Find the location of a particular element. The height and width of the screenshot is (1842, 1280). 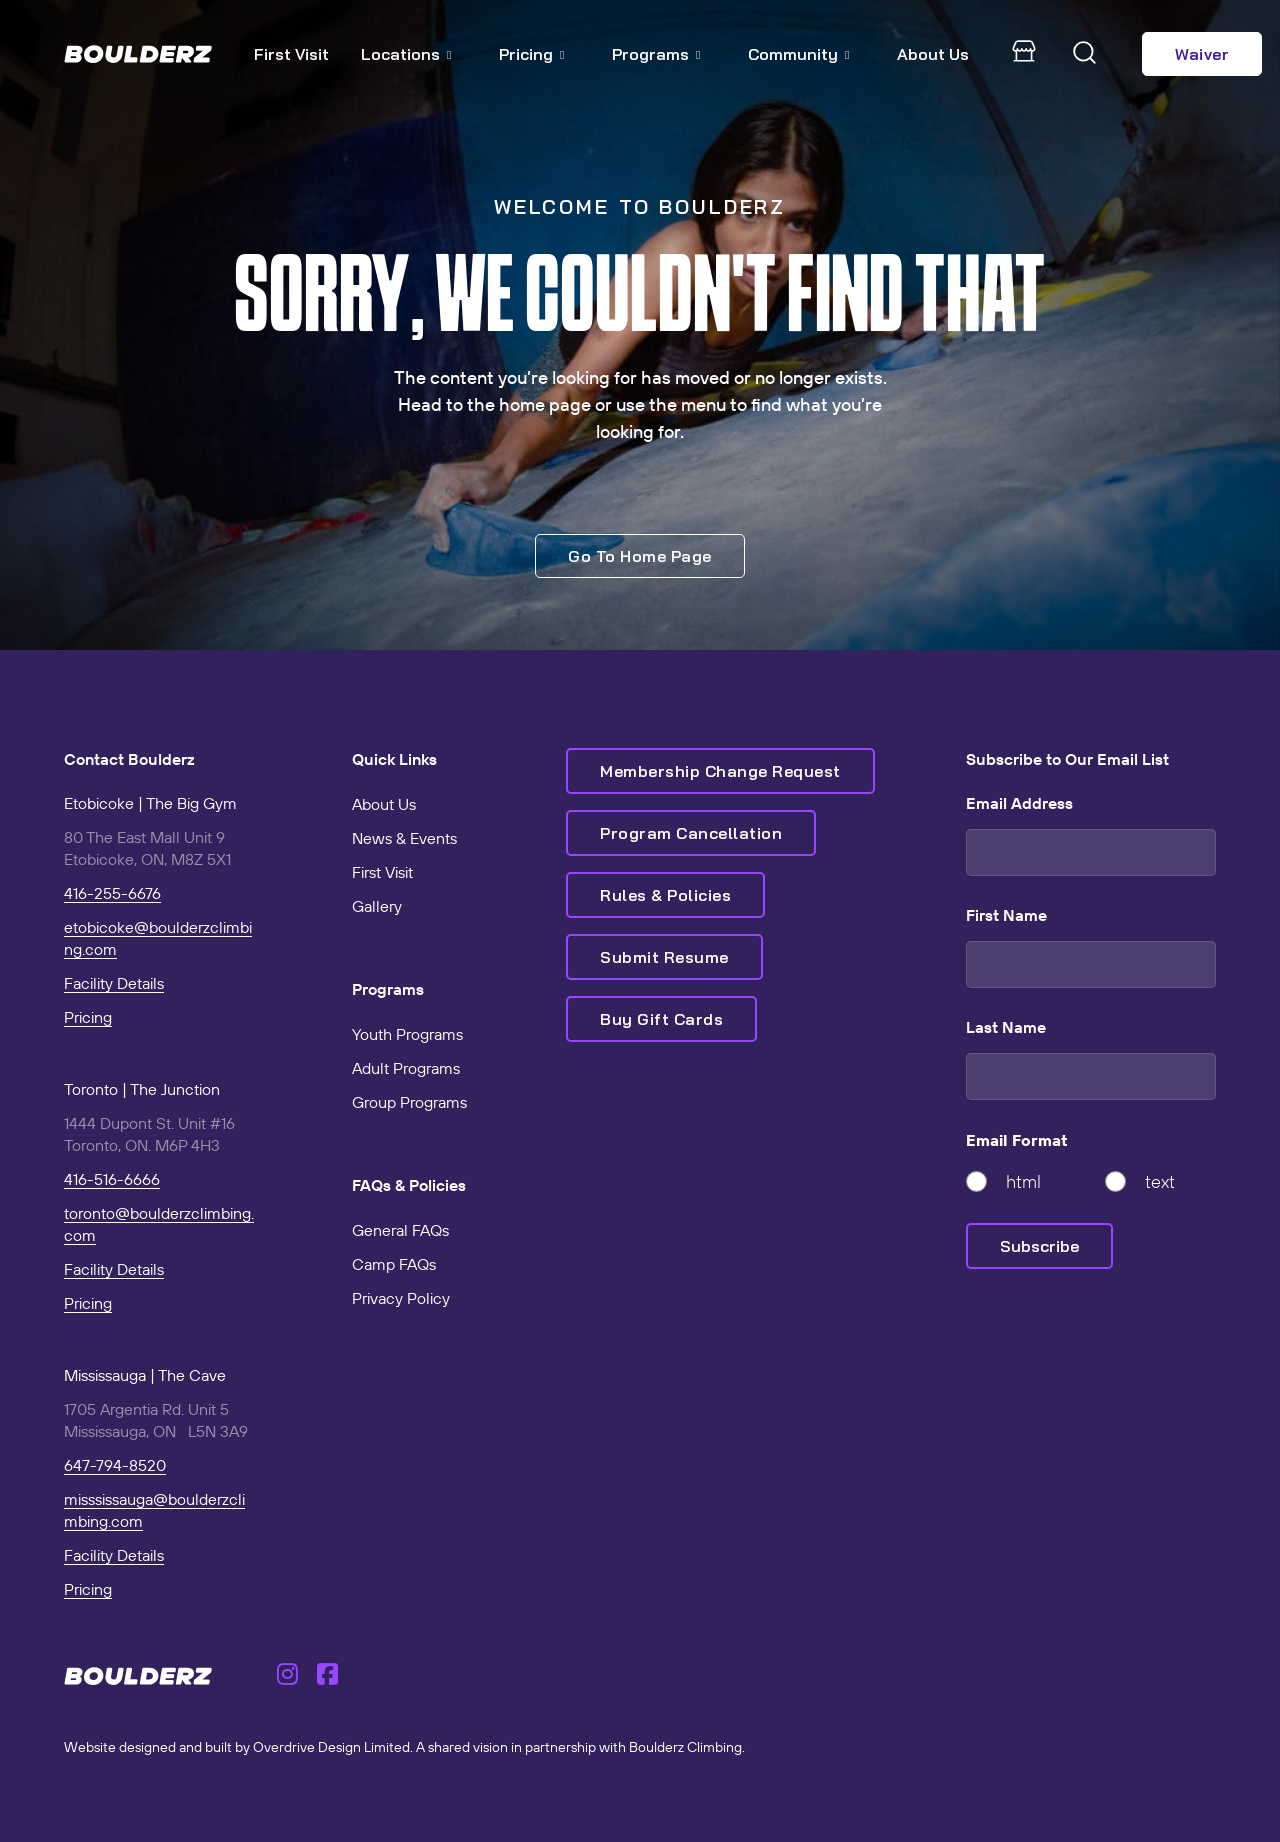

Camp FAQs is located at coordinates (394, 1264).